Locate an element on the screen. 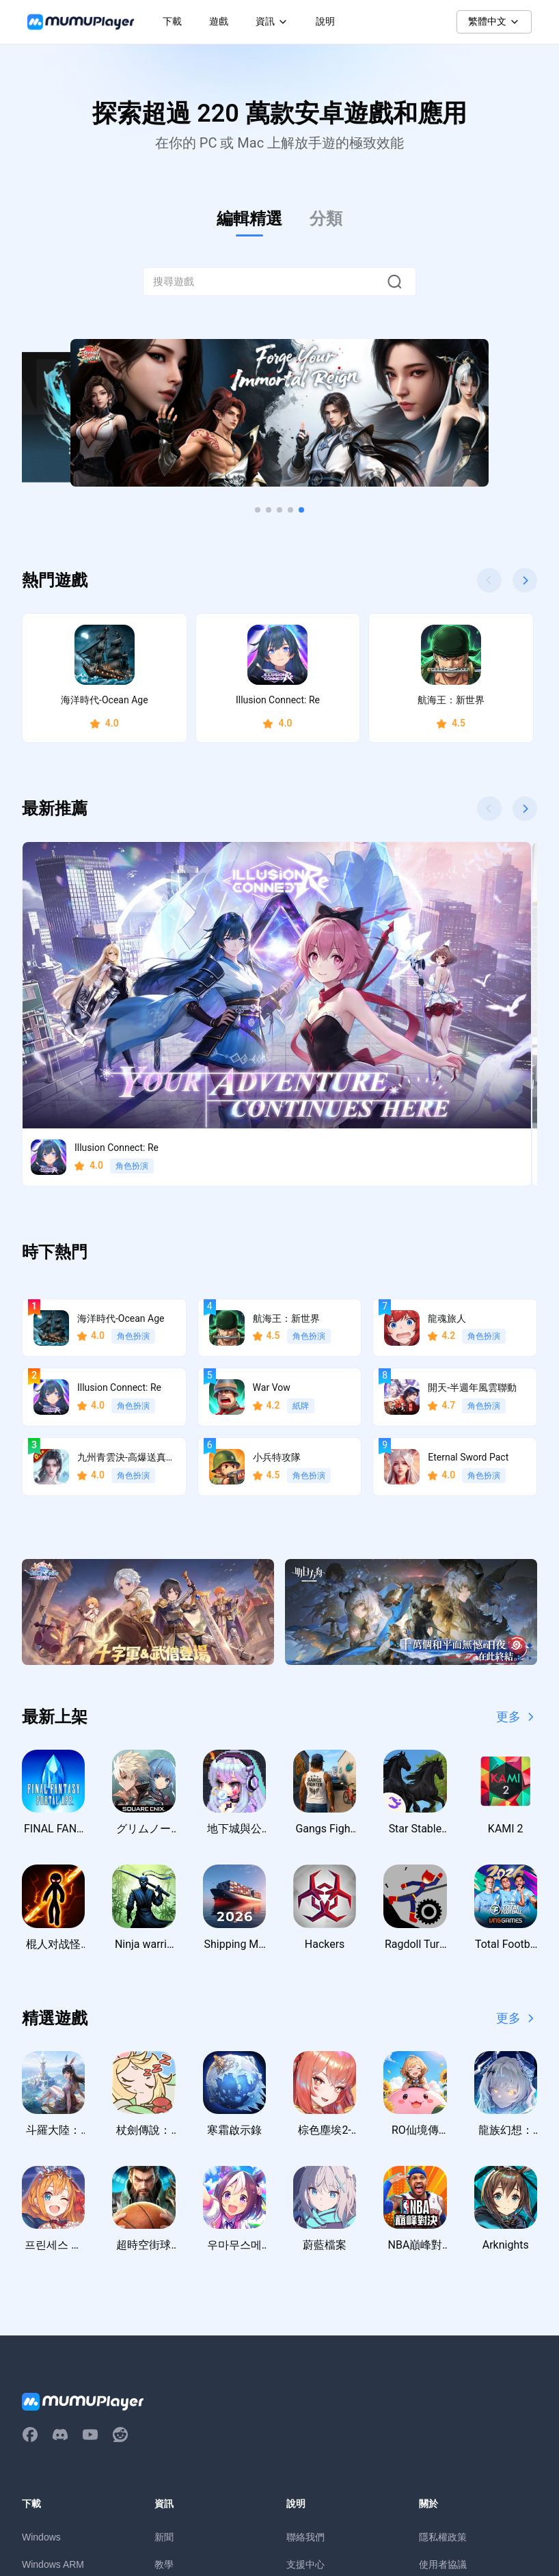  Windows ARM is located at coordinates (53, 2362).